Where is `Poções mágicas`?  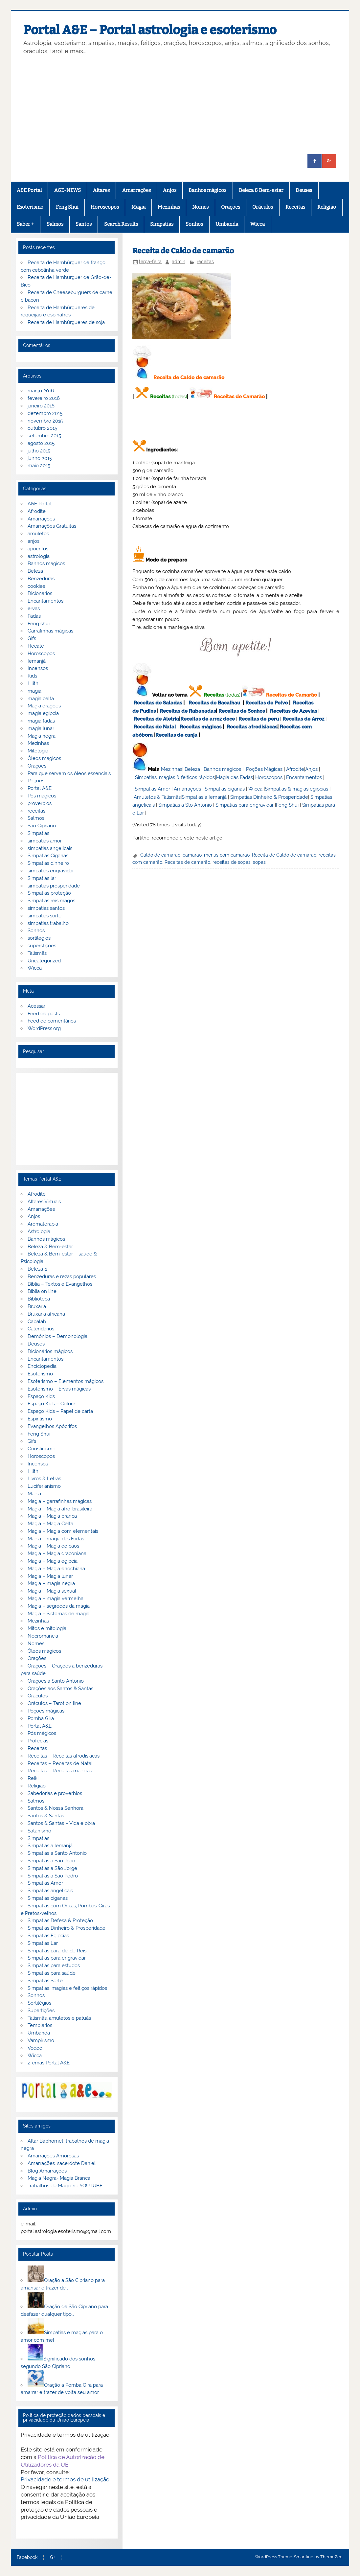
Poções mágicas is located at coordinates (46, 1711).